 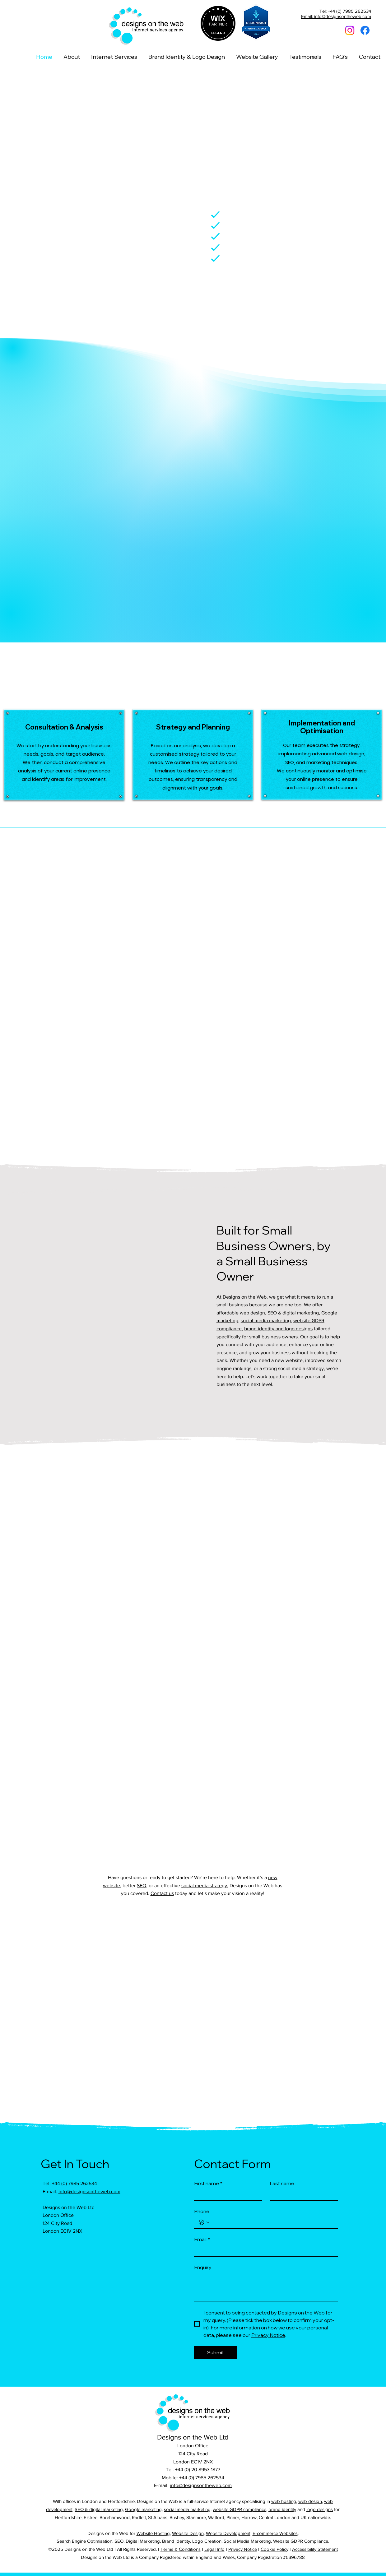 I want to click on +44 (0) 20 8953 1877, so click(x=197, y=2469).